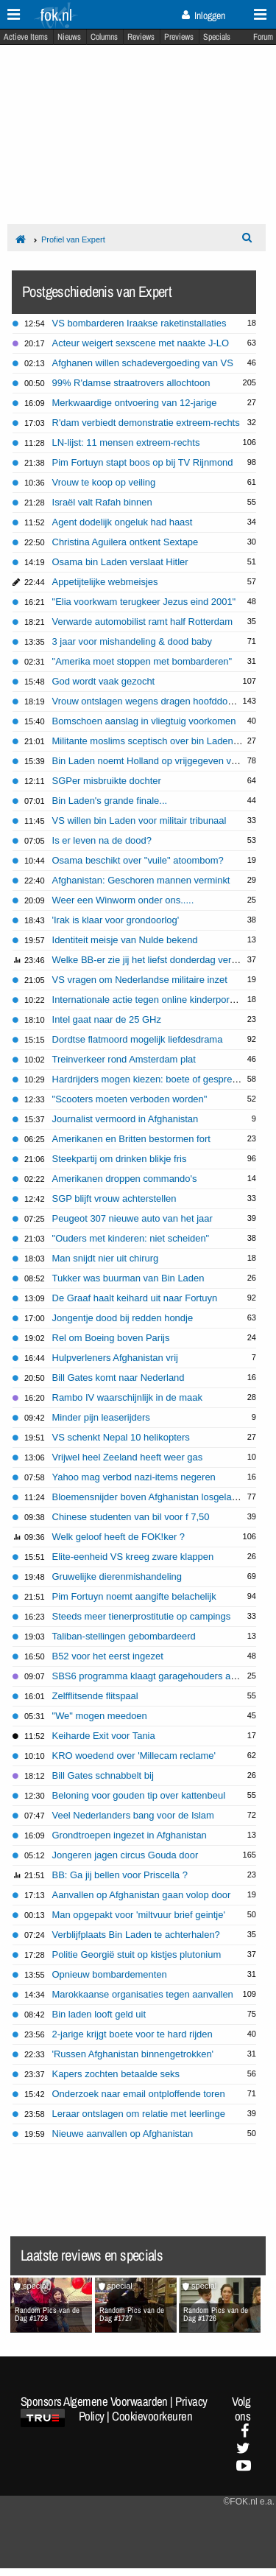  I want to click on Journalist vermoord in Afghanistan, so click(125, 1118).